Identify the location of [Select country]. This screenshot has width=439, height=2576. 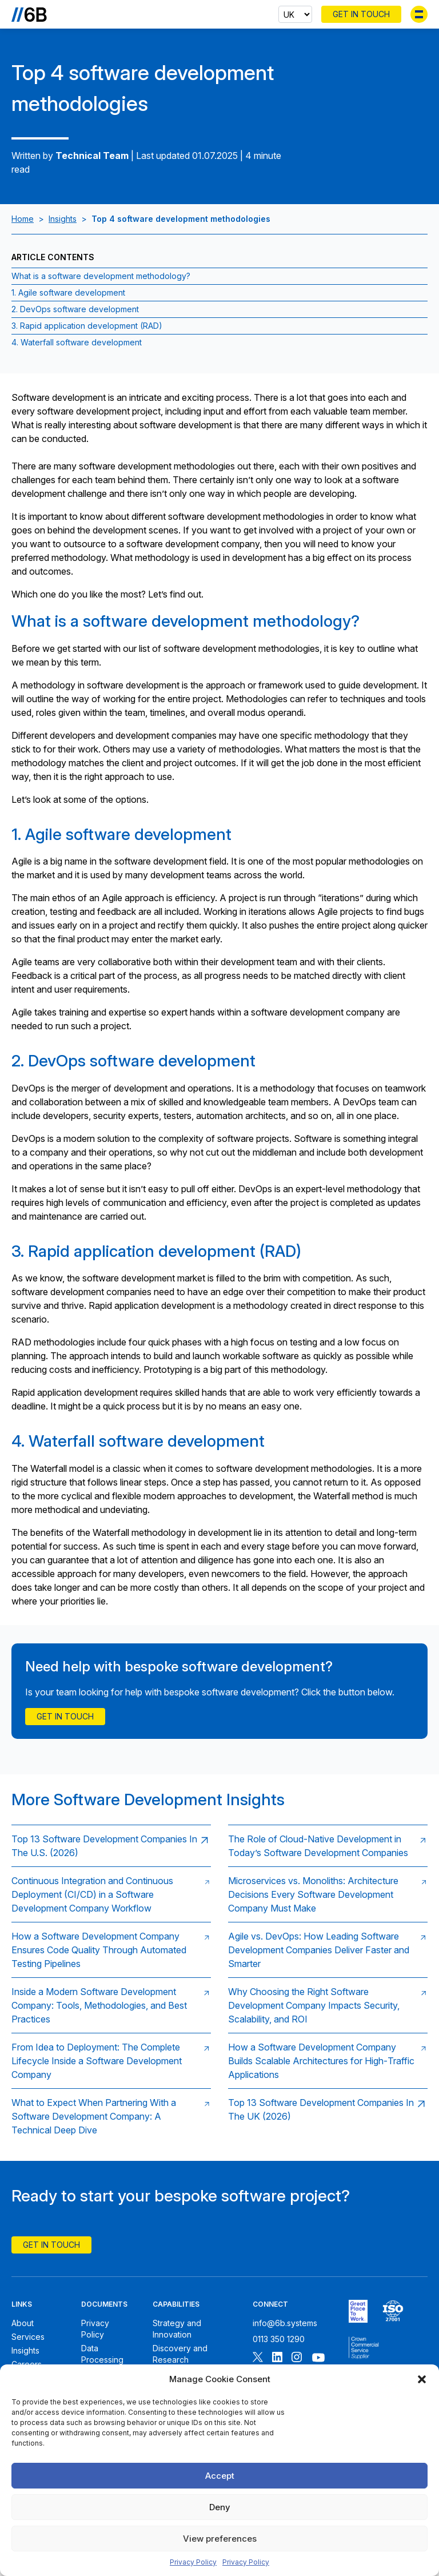
(295, 14).